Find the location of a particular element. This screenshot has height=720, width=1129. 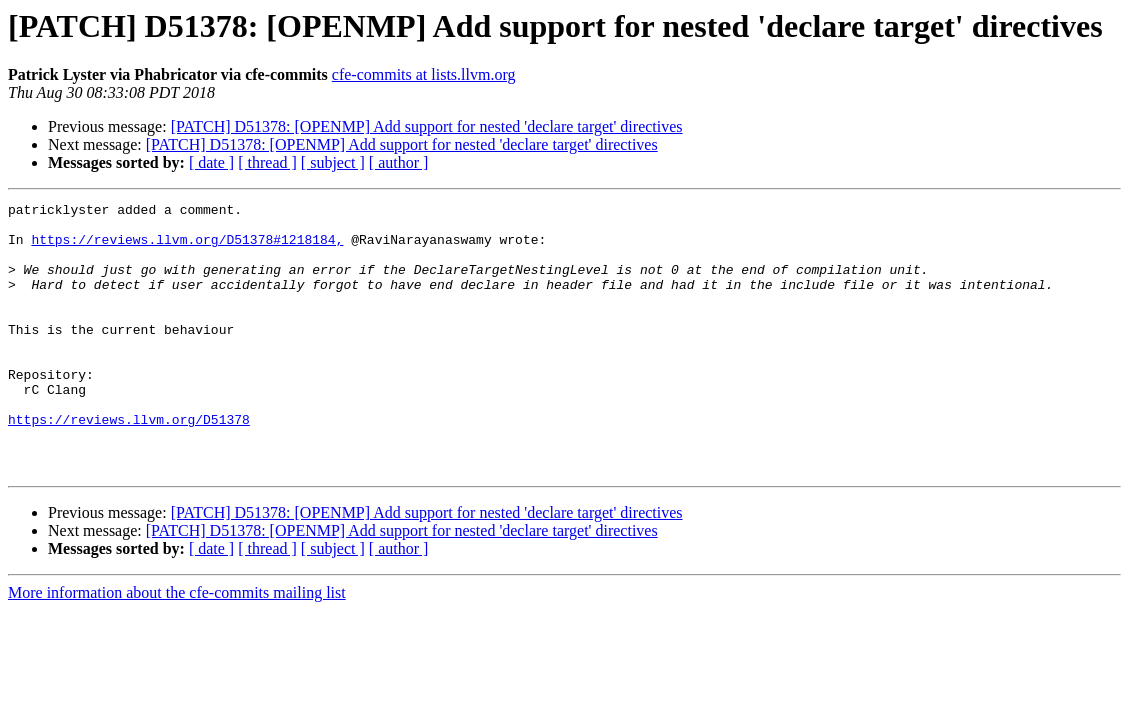

[ date ] is located at coordinates (211, 162).